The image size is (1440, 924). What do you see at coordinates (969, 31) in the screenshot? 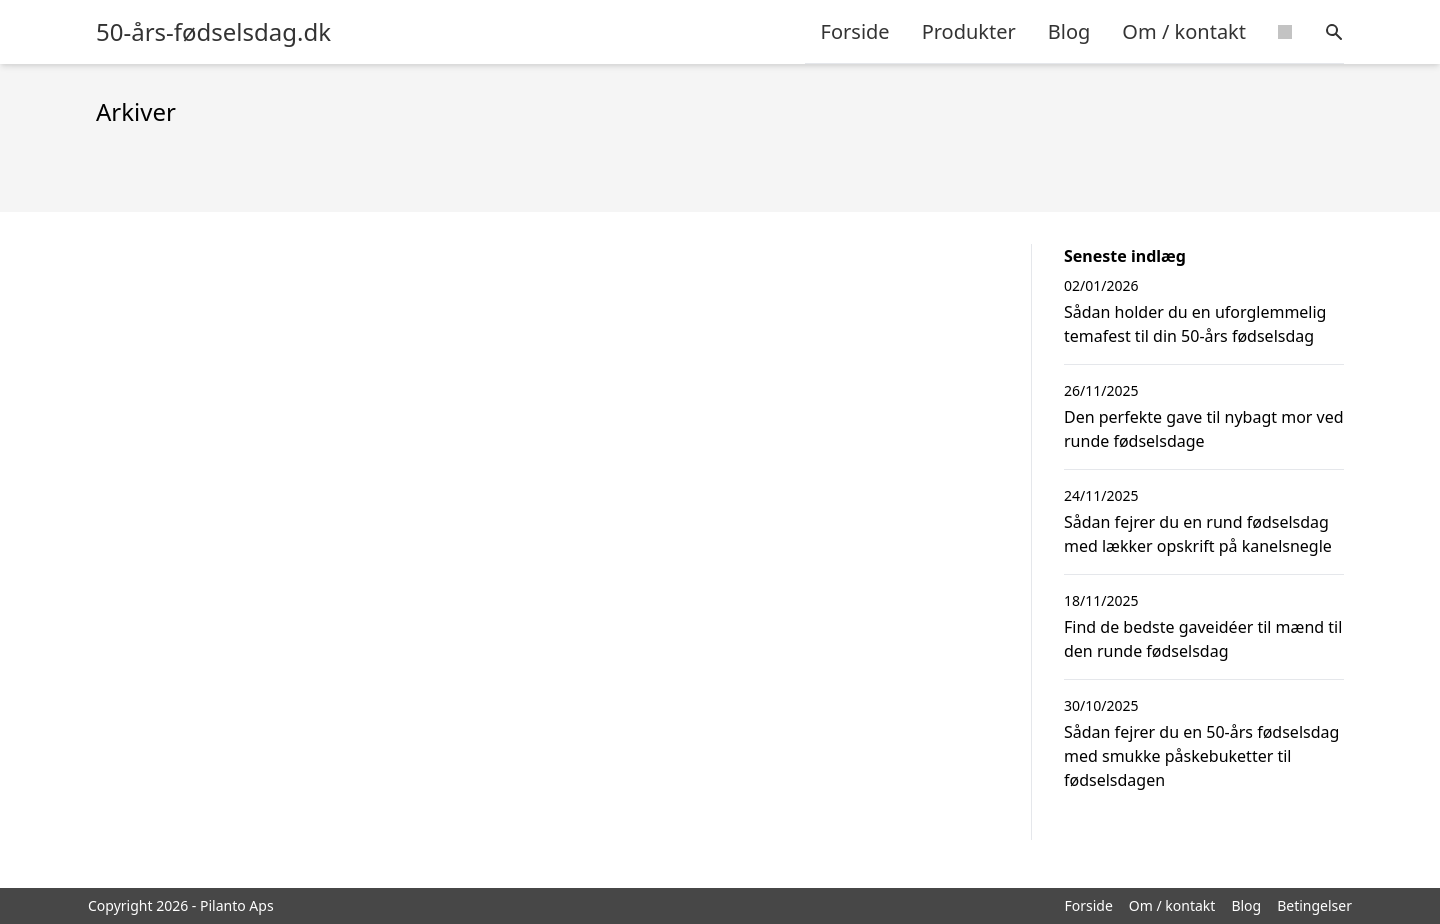
I see `Produkter` at bounding box center [969, 31].